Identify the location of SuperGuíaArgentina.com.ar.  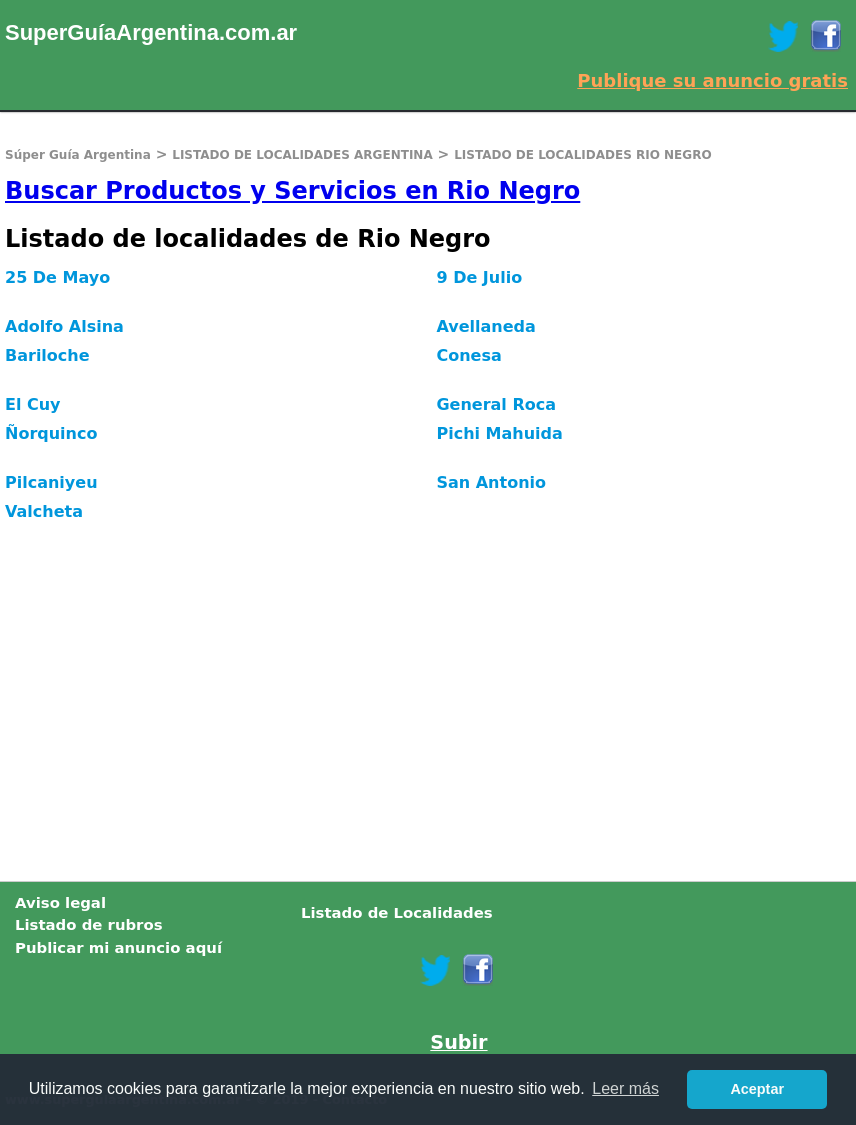
(151, 32).